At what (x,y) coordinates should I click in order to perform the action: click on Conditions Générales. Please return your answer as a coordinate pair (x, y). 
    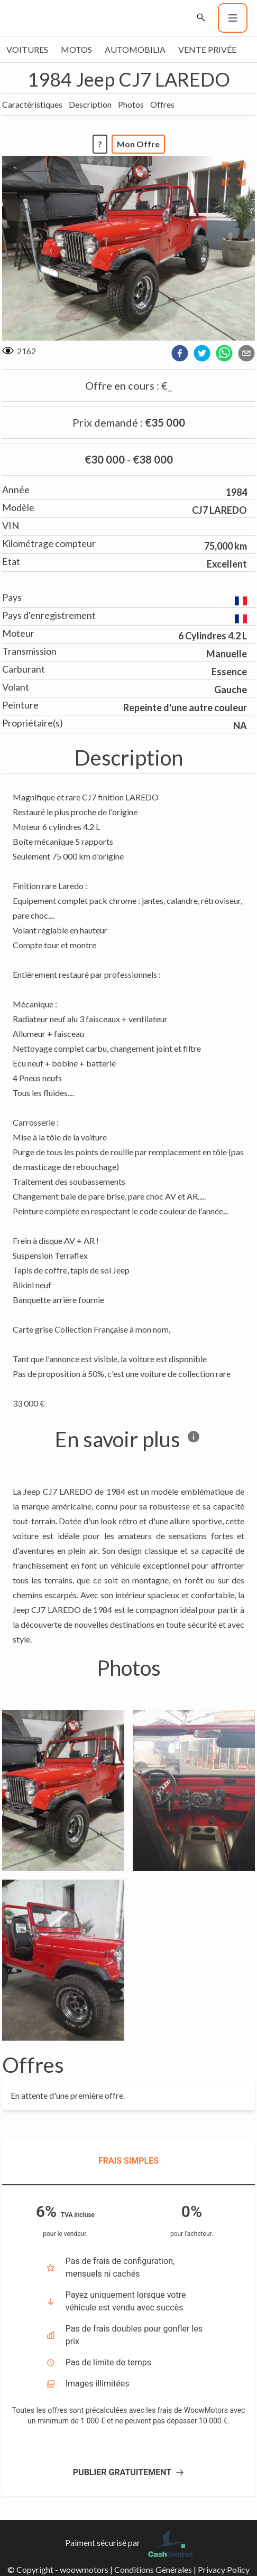
    Looking at the image, I should click on (153, 2569).